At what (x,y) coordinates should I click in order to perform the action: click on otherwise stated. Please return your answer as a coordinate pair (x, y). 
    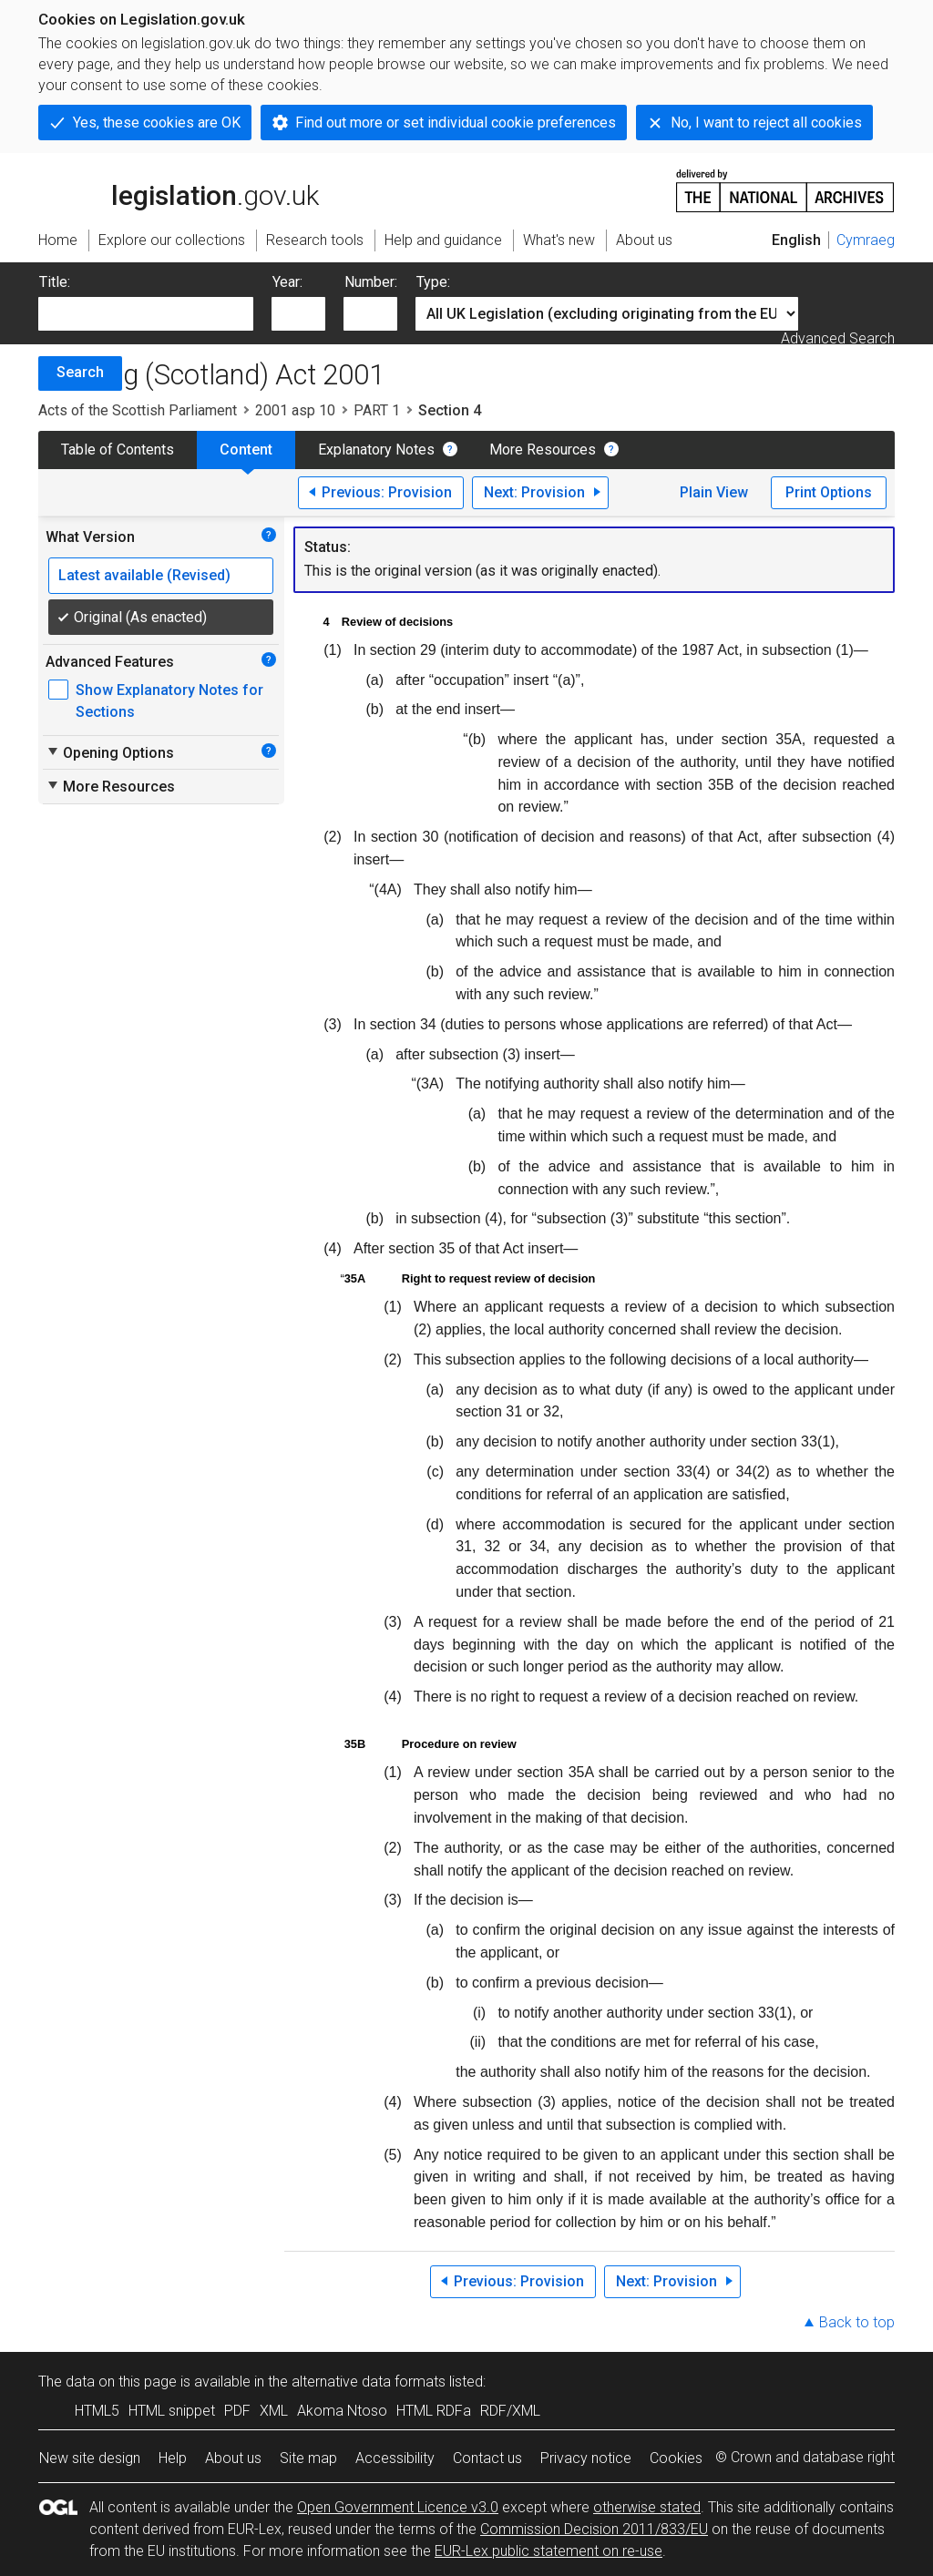
    Looking at the image, I should click on (647, 2507).